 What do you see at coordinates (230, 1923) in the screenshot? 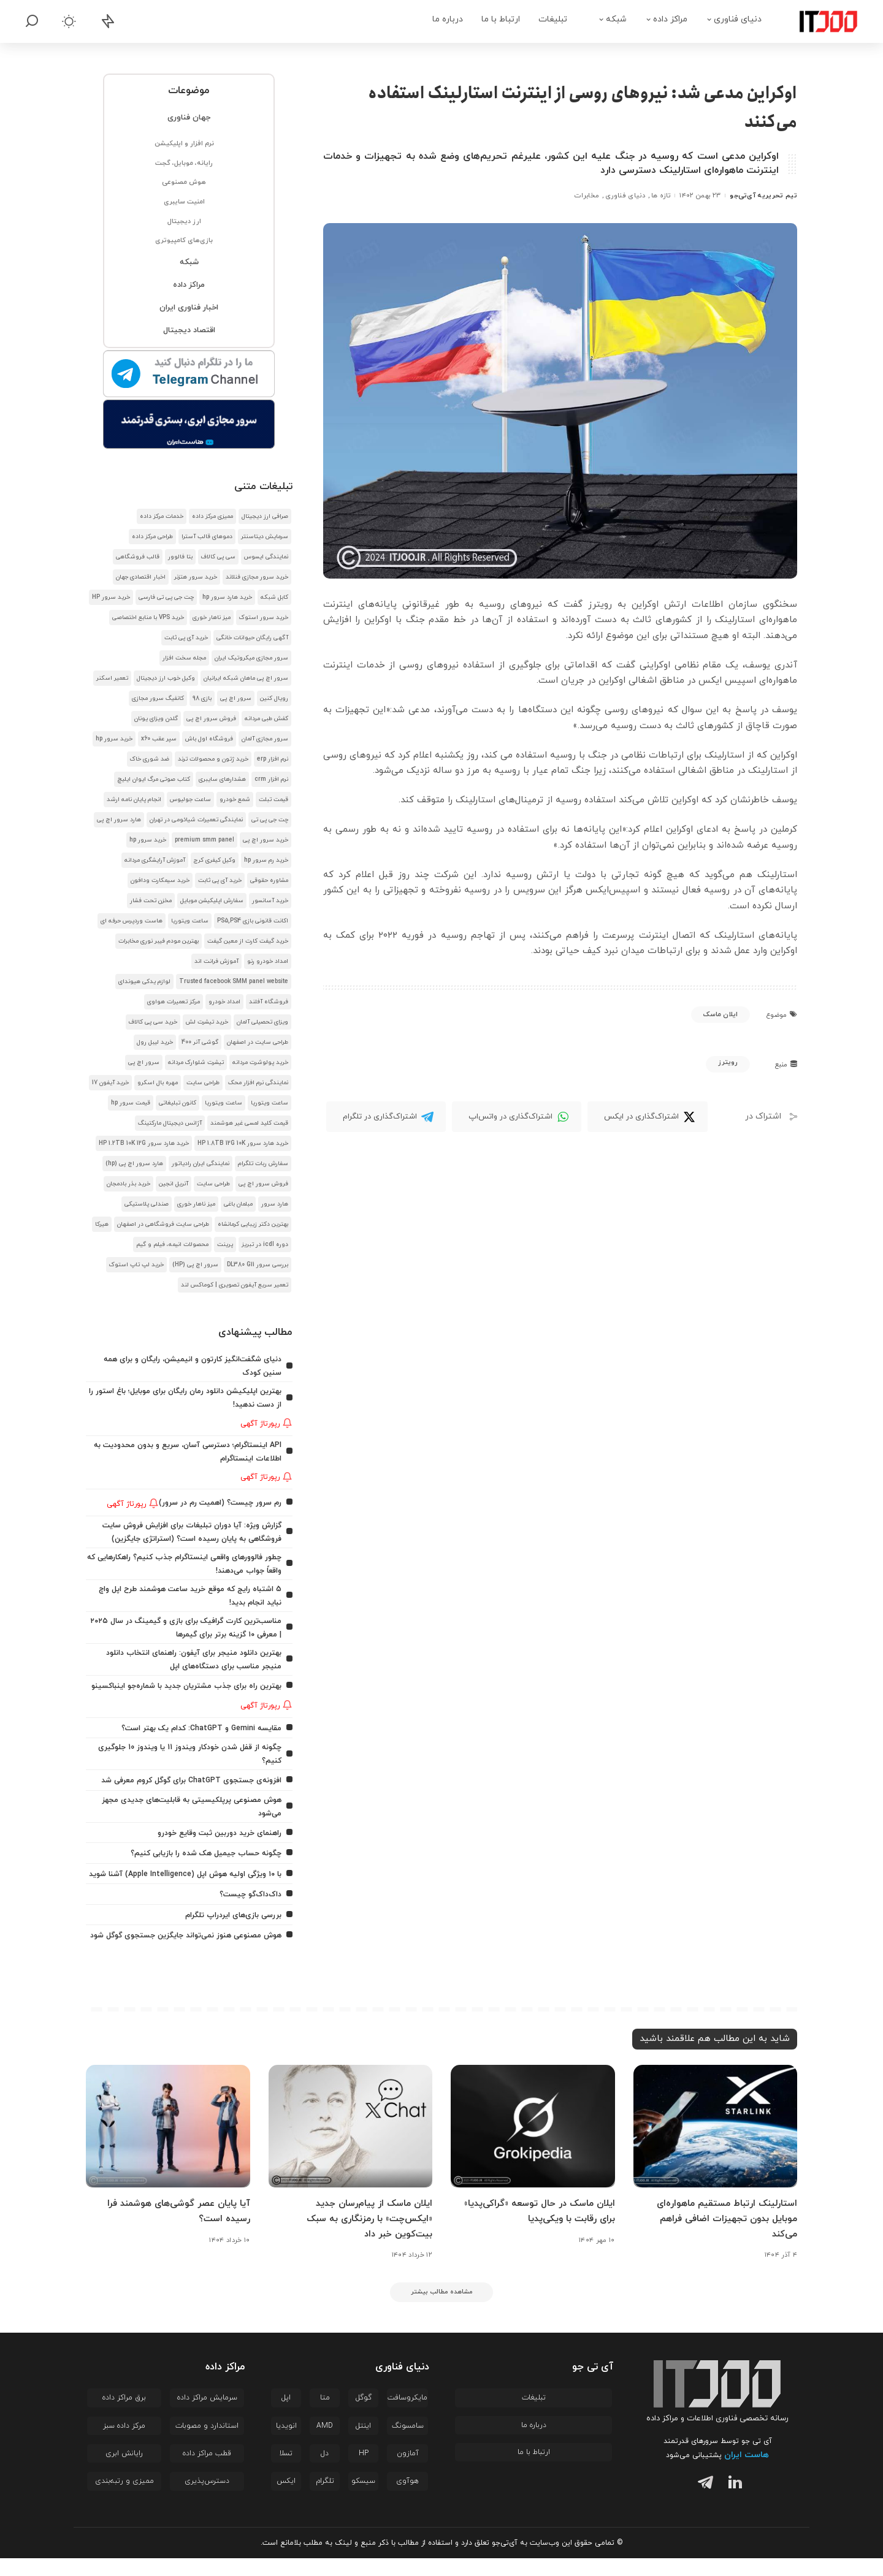
I see `بررسی بازی‌های ایردراپ تلگرام` at bounding box center [230, 1923].